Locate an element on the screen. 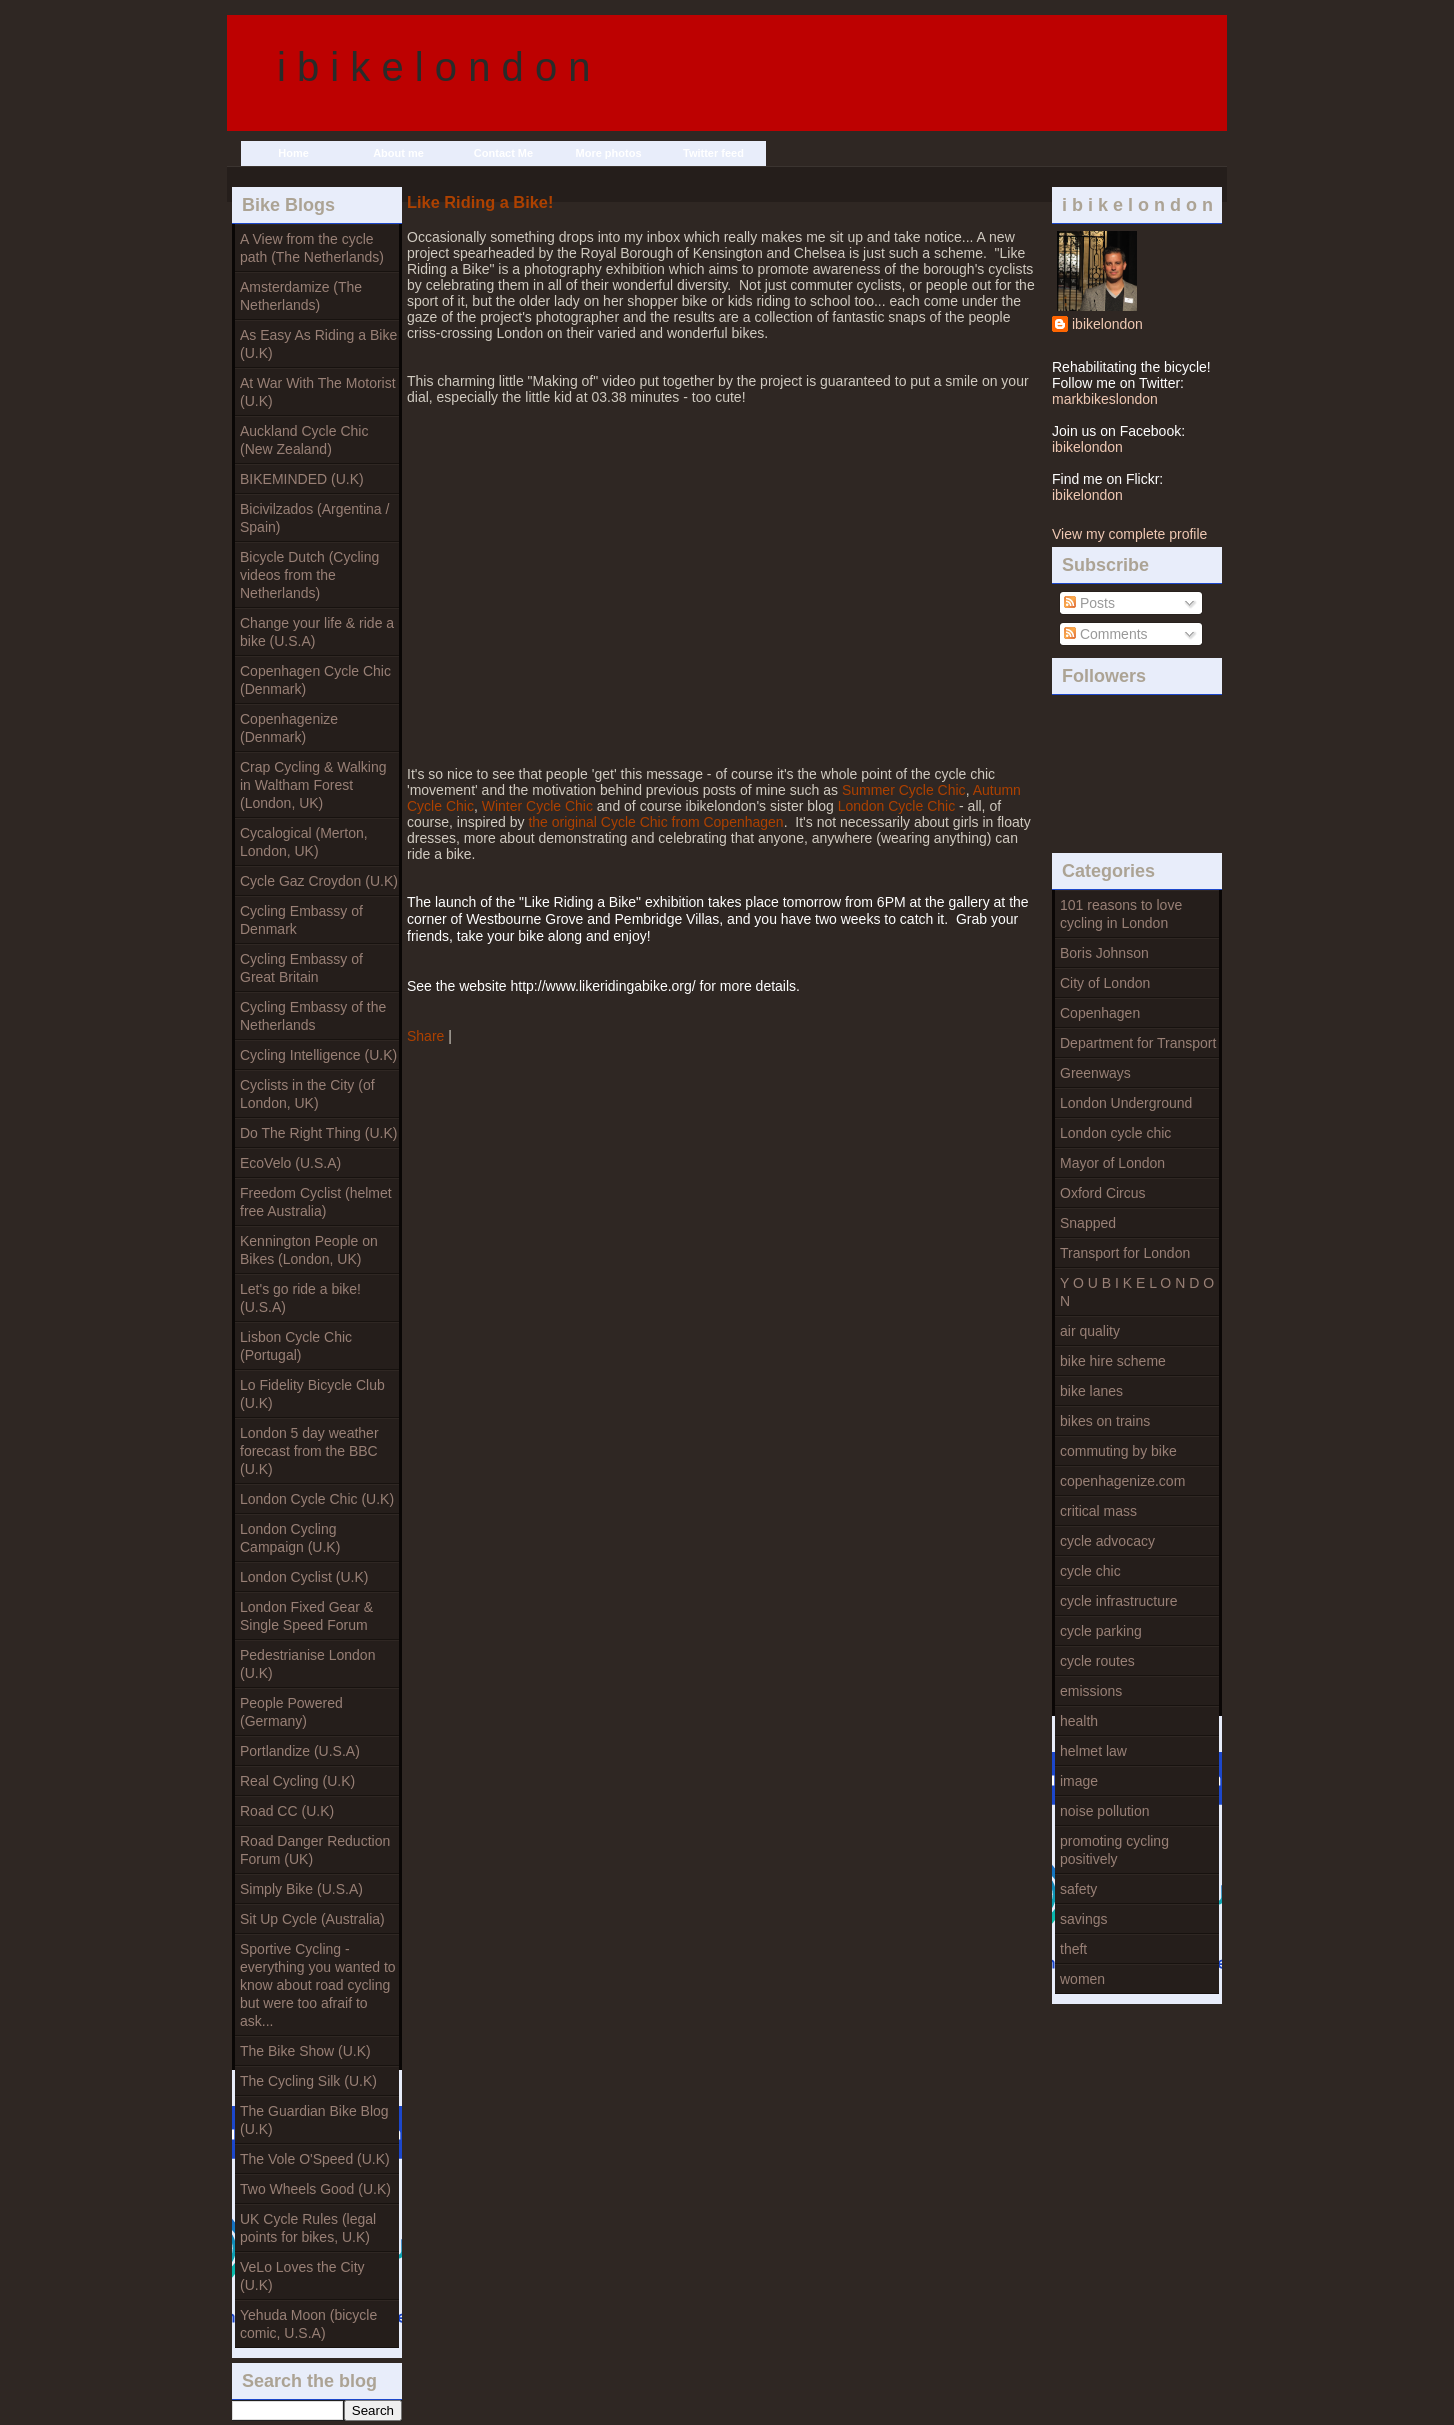  Like Riding a Bike! is located at coordinates (480, 202).